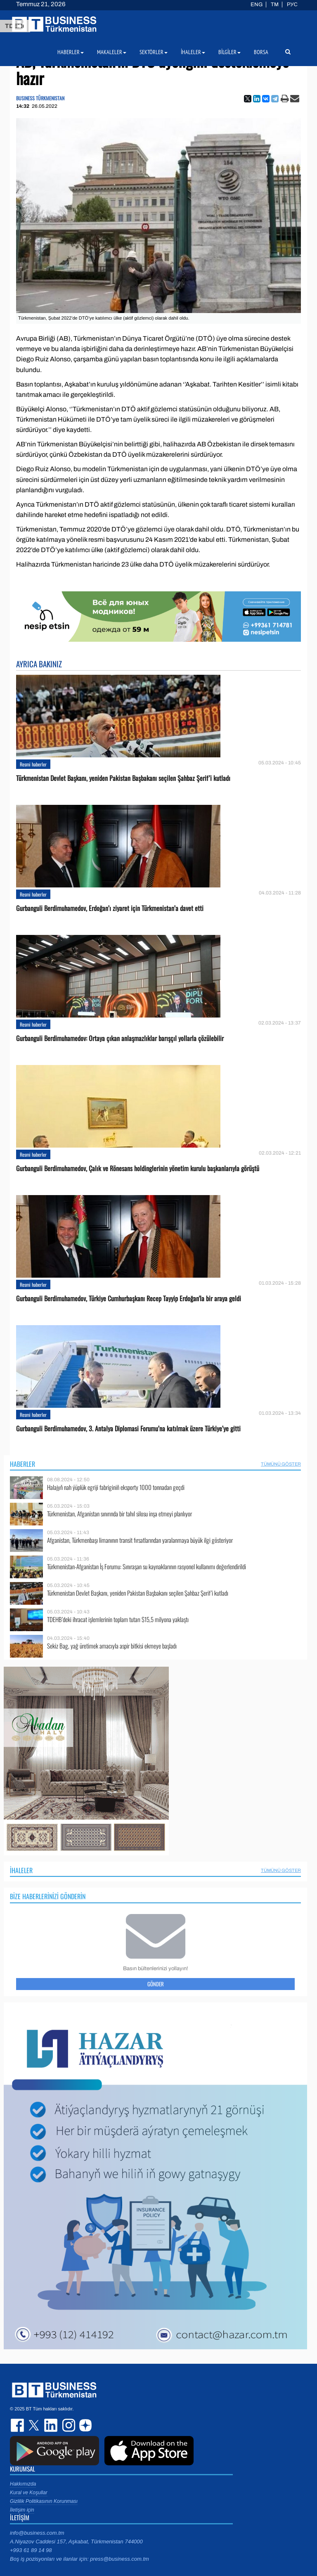 The width and height of the screenshot is (317, 2576). What do you see at coordinates (154, 52) in the screenshot?
I see `Sektörler` at bounding box center [154, 52].